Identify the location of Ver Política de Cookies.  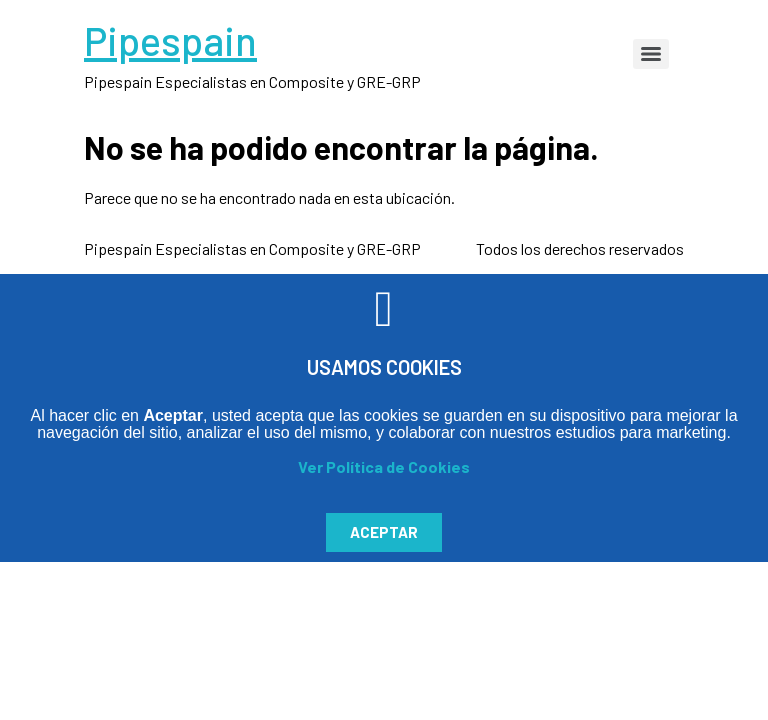
(384, 466).